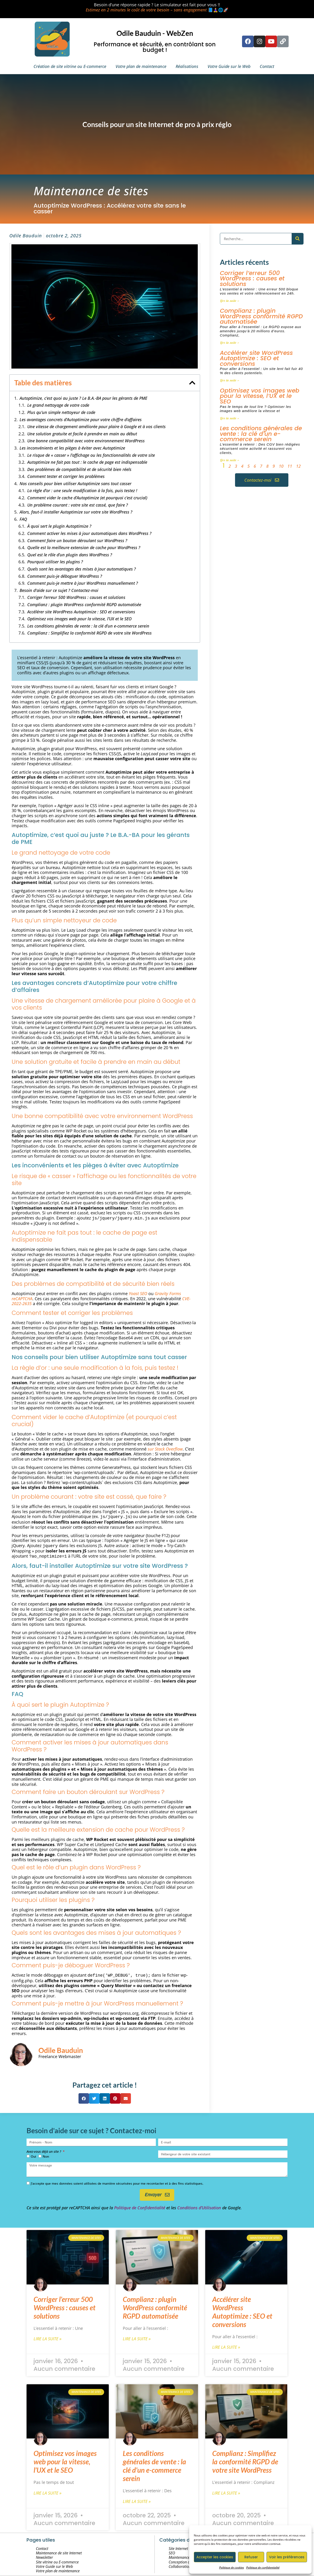  I want to click on Une solution gratuite et facile à prendre en main au début, so click(82, 434).